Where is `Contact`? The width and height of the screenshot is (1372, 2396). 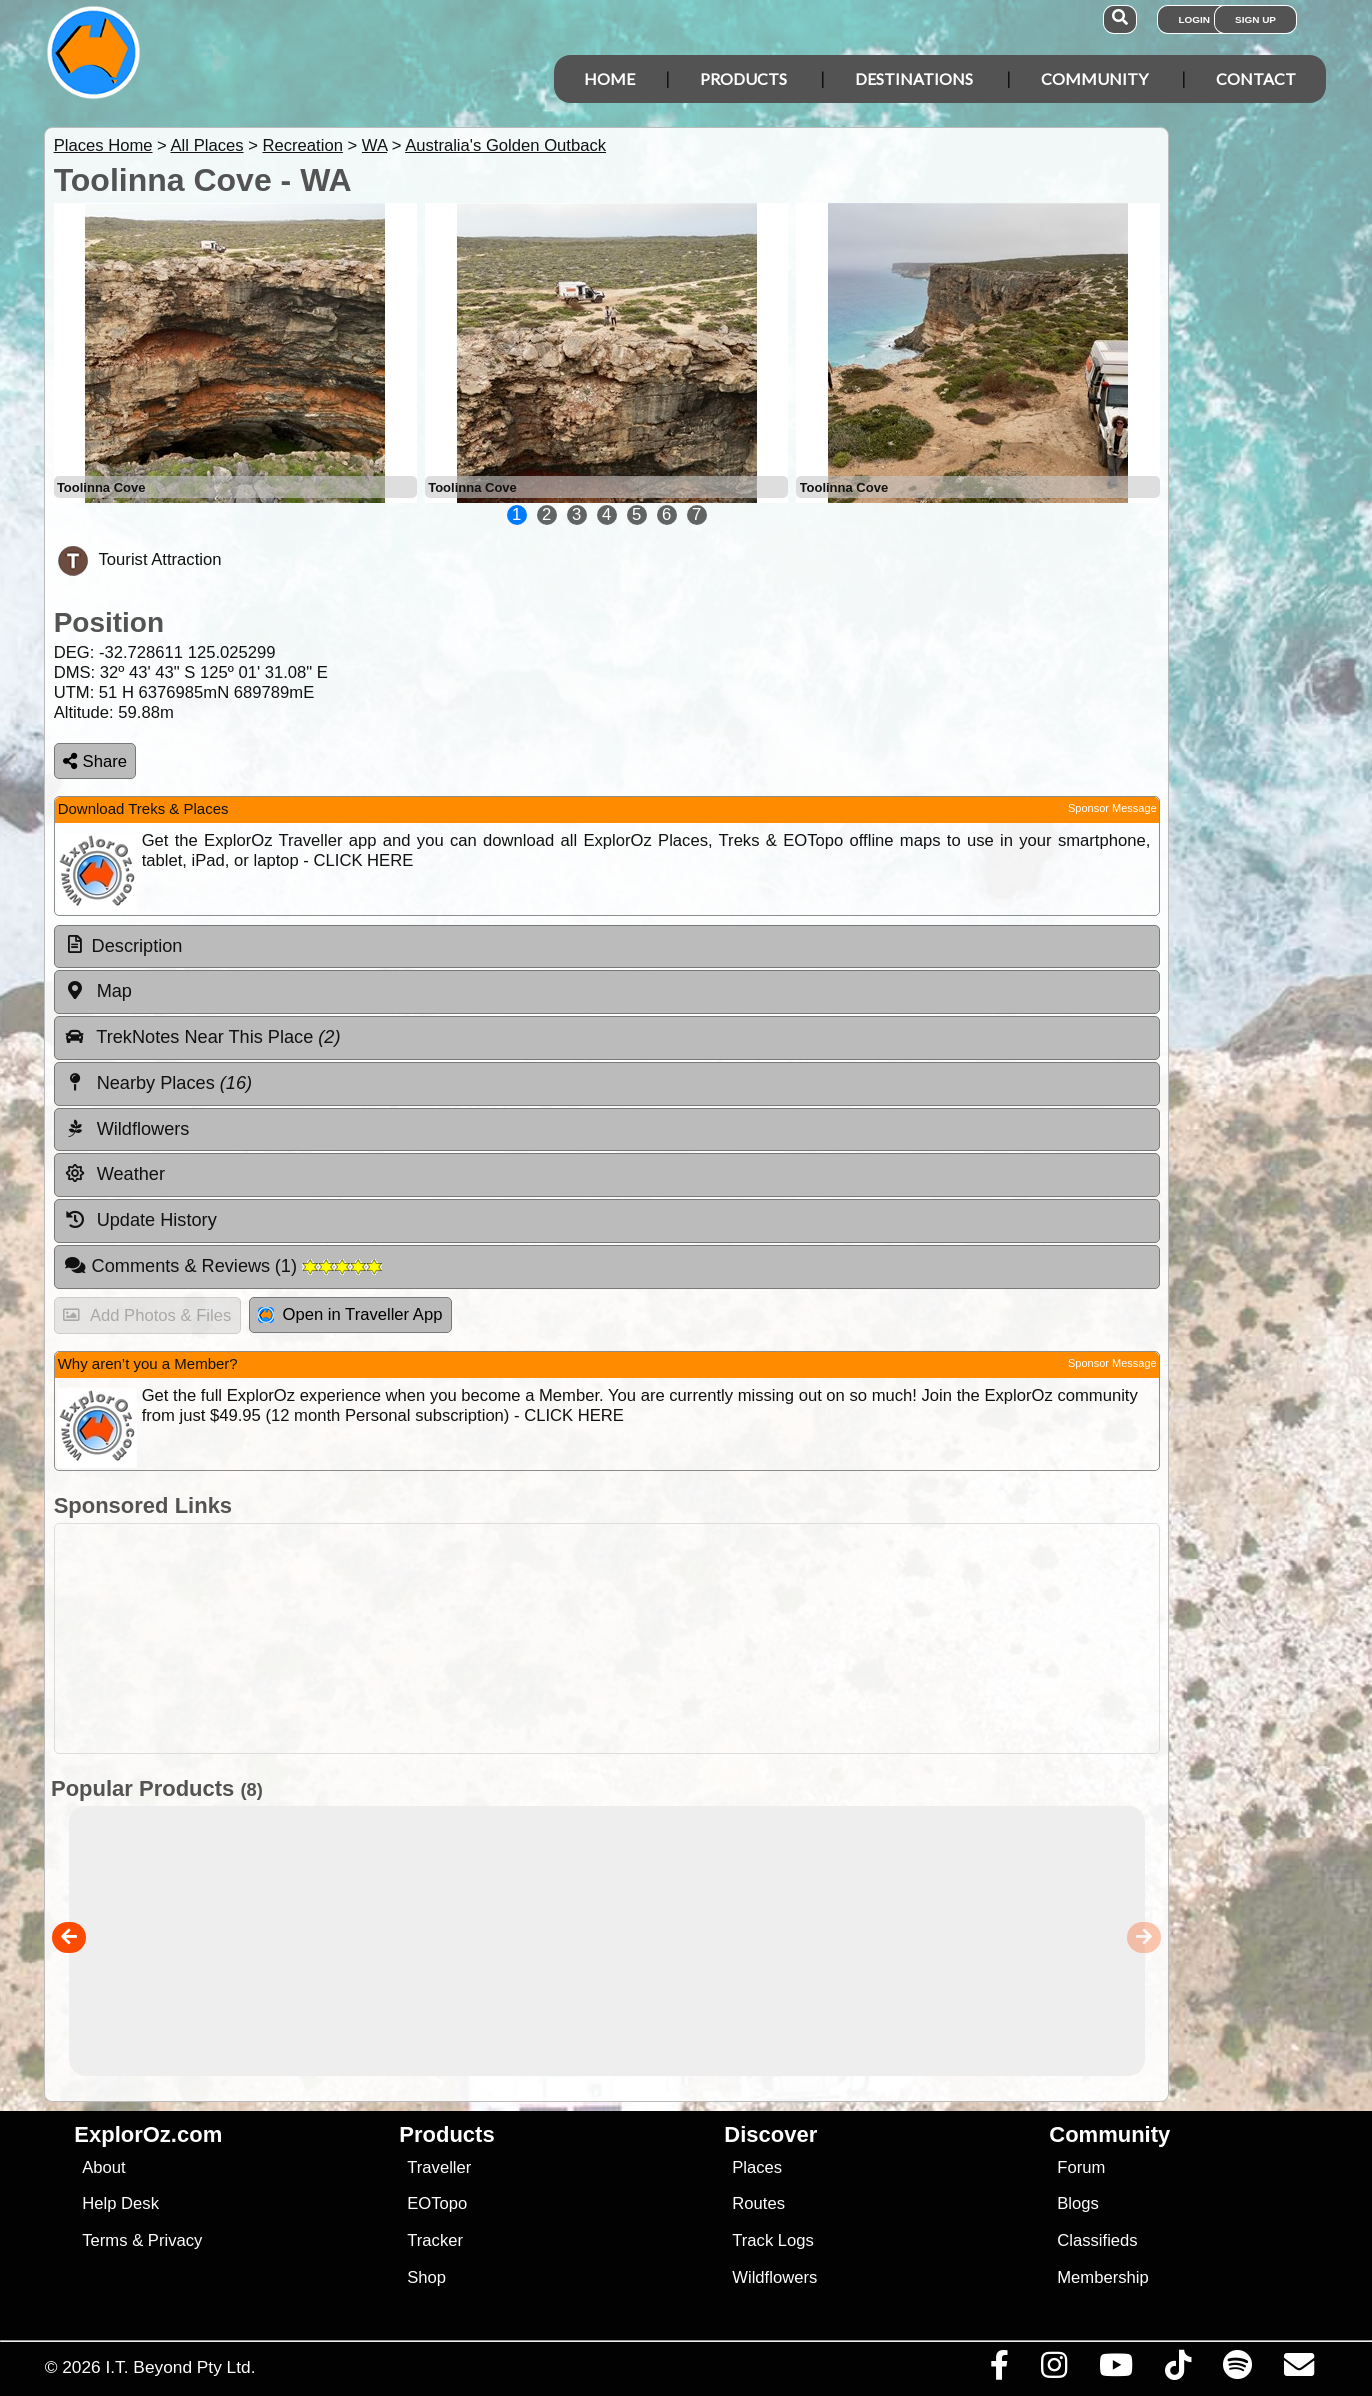
Contact is located at coordinates (1256, 78).